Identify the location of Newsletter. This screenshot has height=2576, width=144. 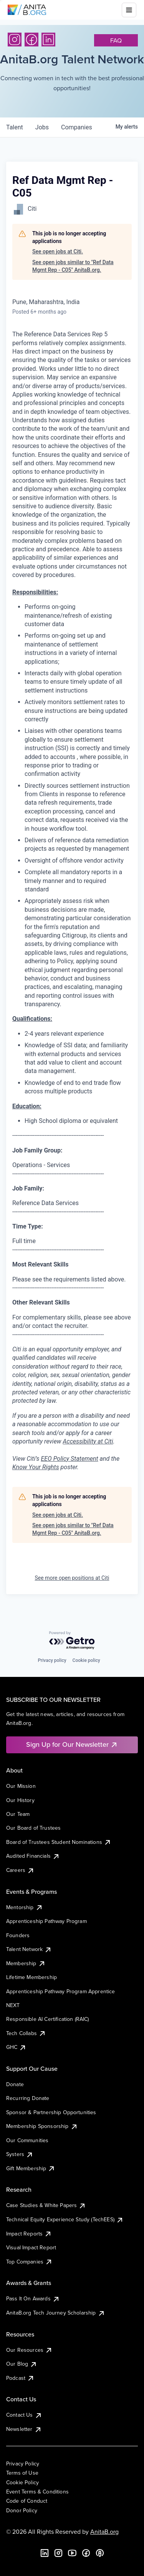
(24, 2429).